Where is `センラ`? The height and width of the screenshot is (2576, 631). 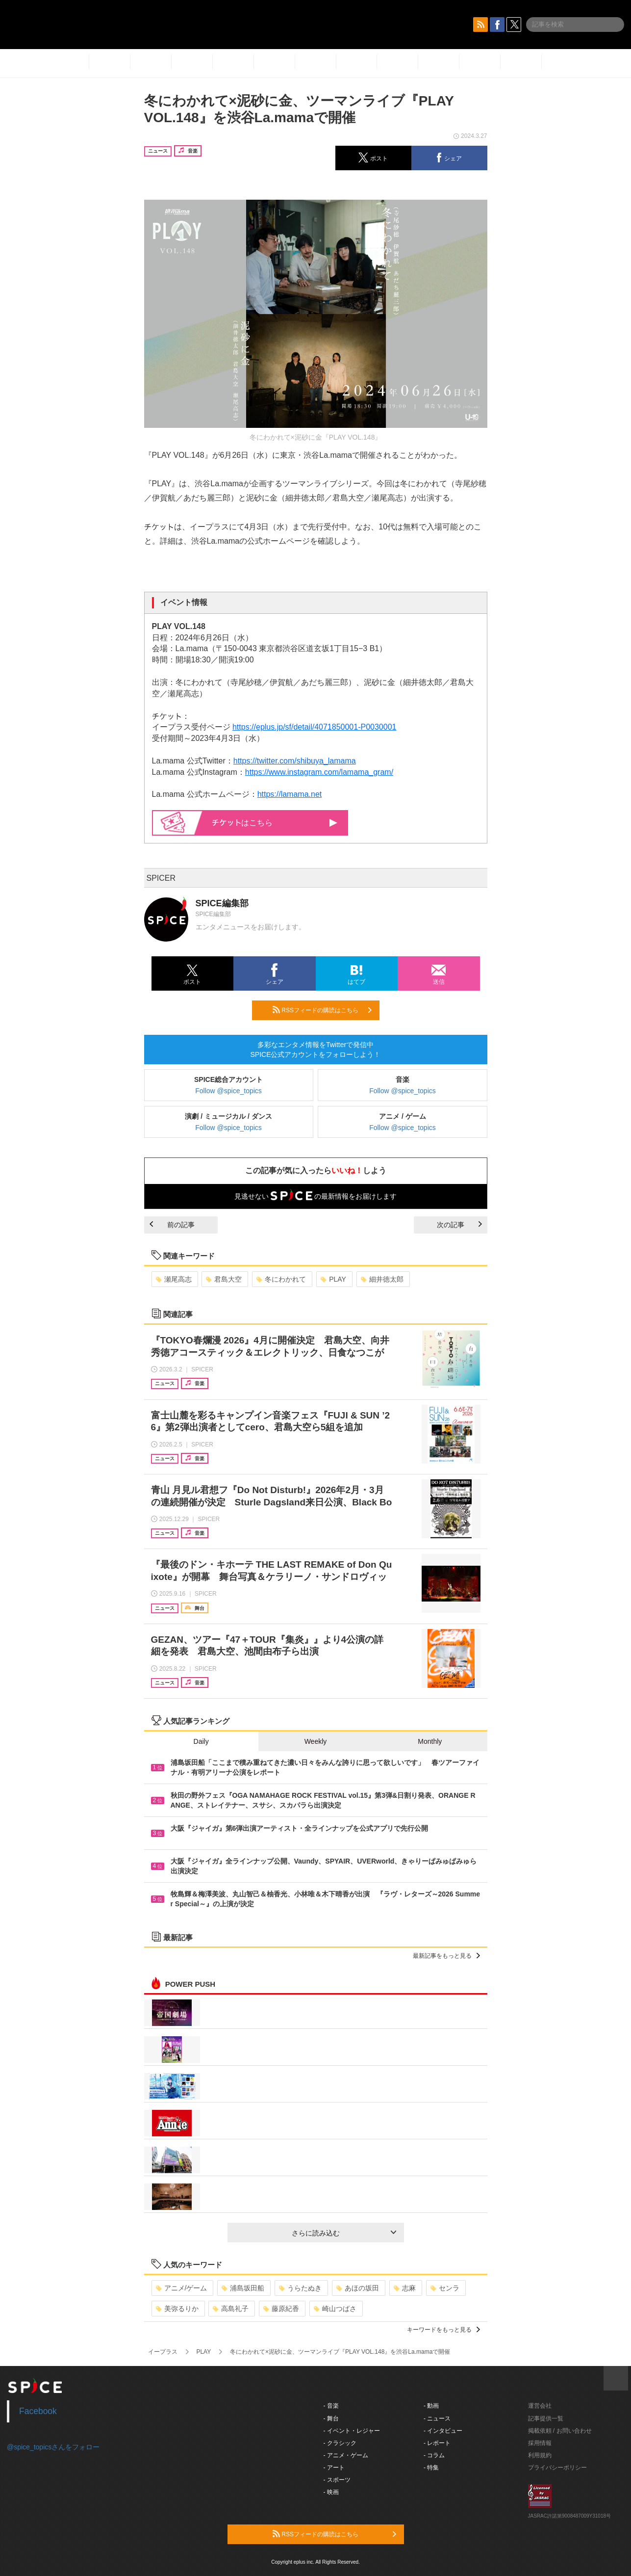 センラ is located at coordinates (444, 2288).